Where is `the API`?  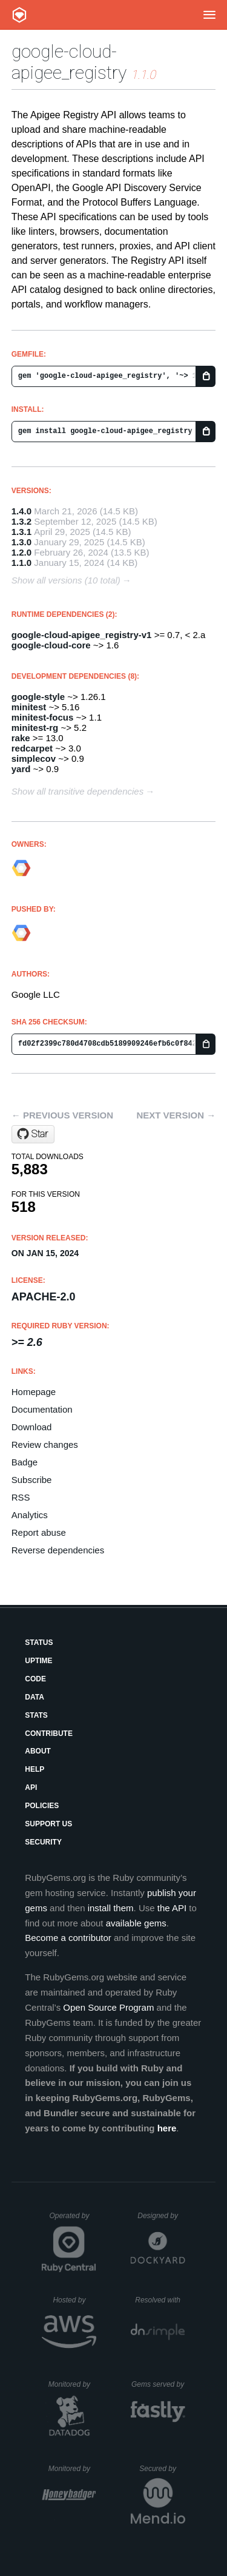
the API is located at coordinates (171, 1908).